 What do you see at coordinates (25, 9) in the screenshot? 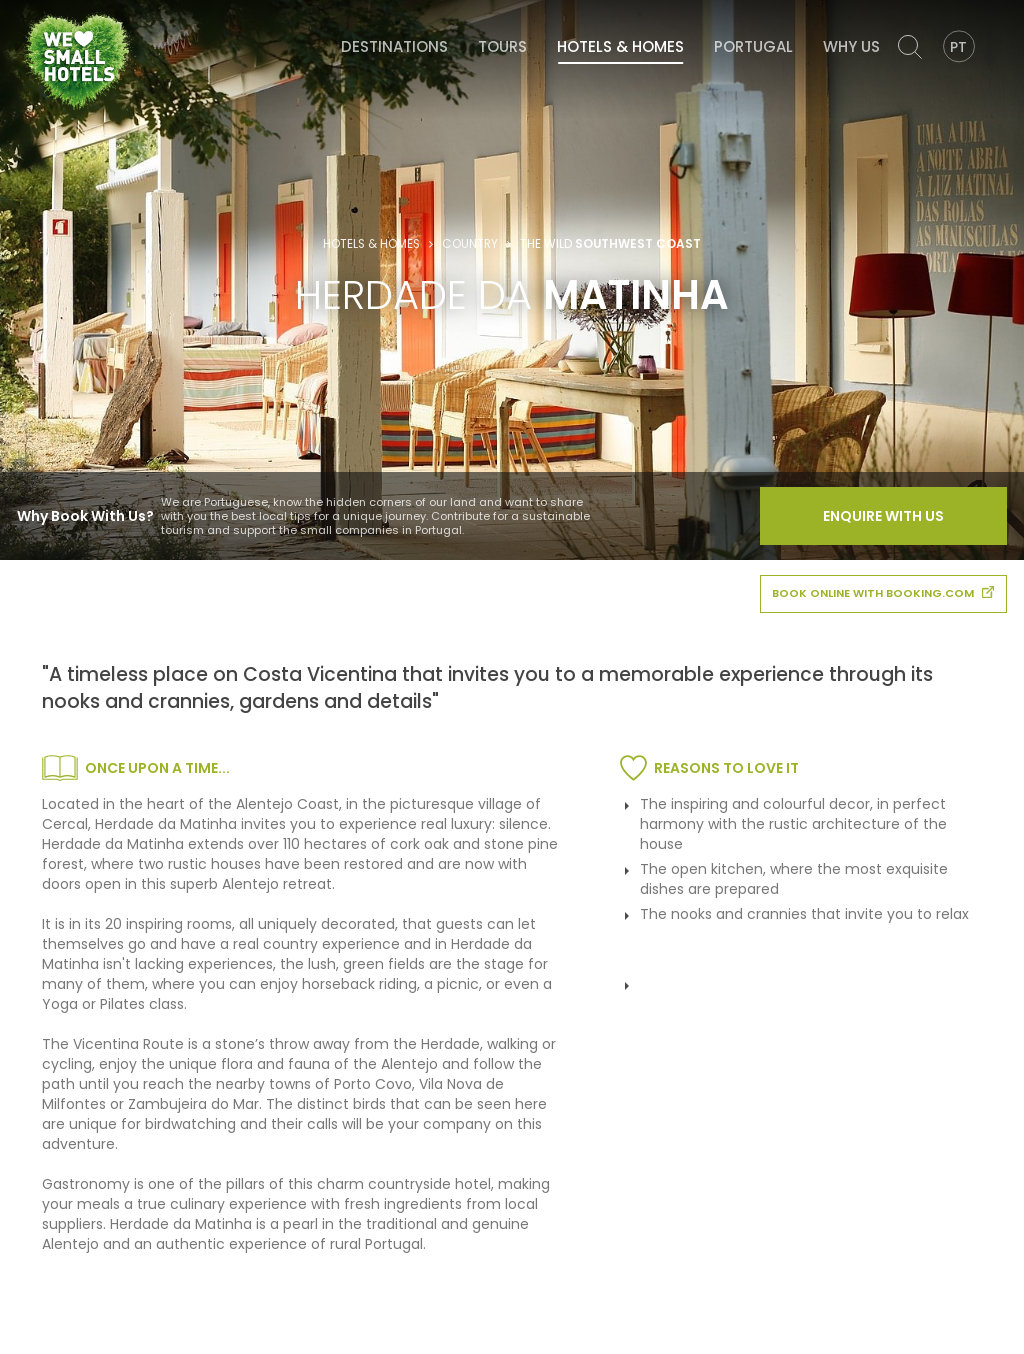
I see `We Love Small Hotels` at bounding box center [25, 9].